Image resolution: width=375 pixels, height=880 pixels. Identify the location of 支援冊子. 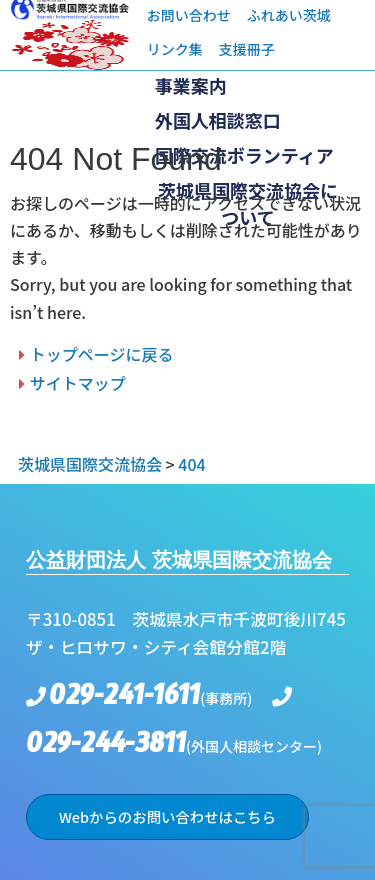
(247, 49).